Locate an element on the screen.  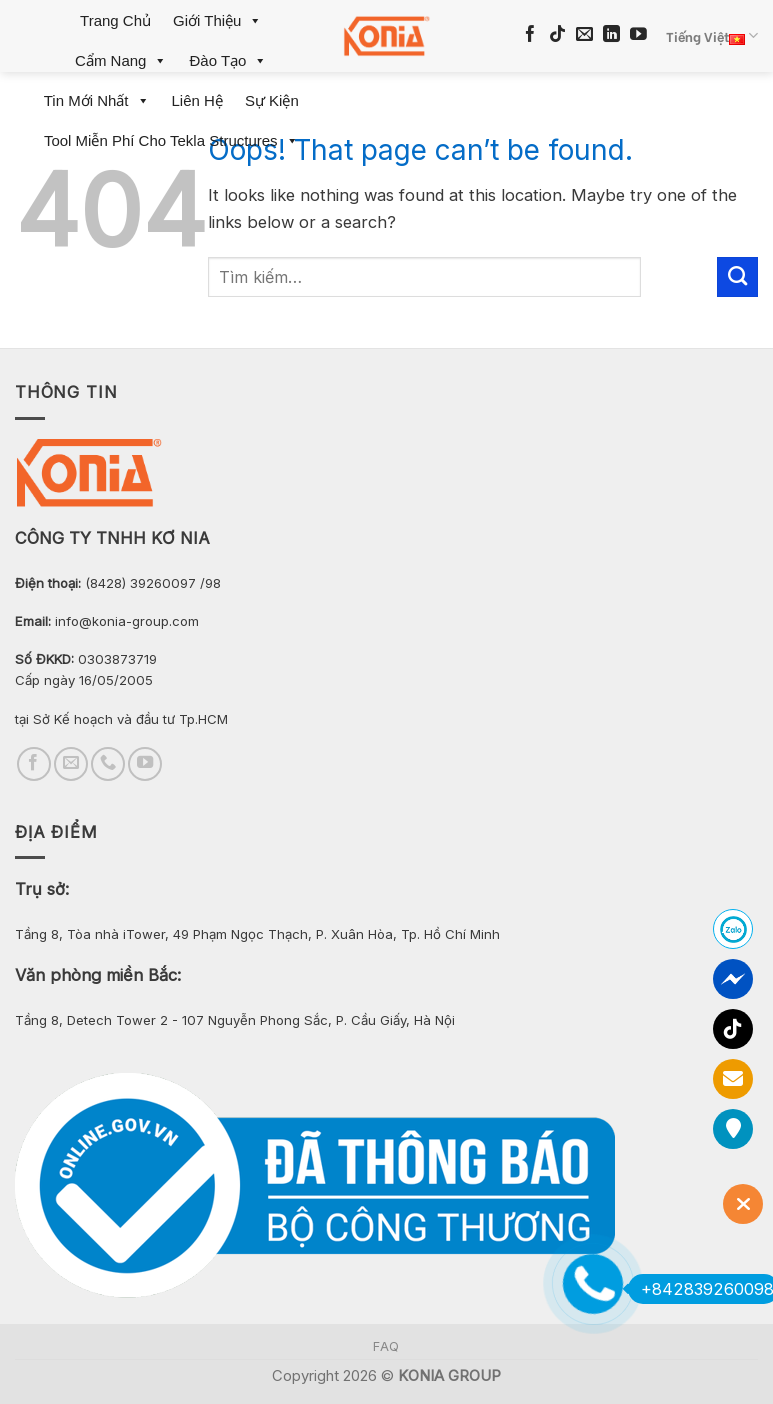
[Submit] is located at coordinates (737, 277).